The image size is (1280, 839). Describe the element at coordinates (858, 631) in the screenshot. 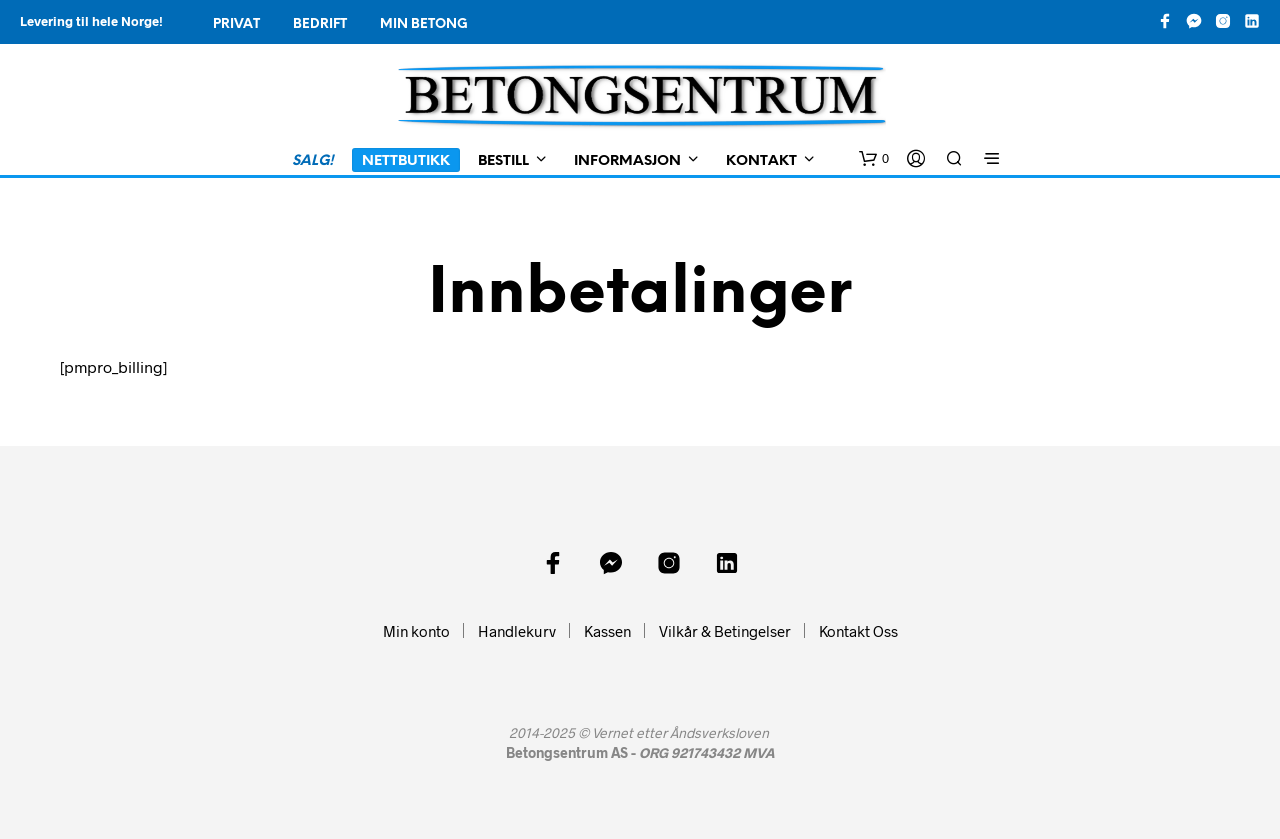

I see `Kontakt Oss` at that location.